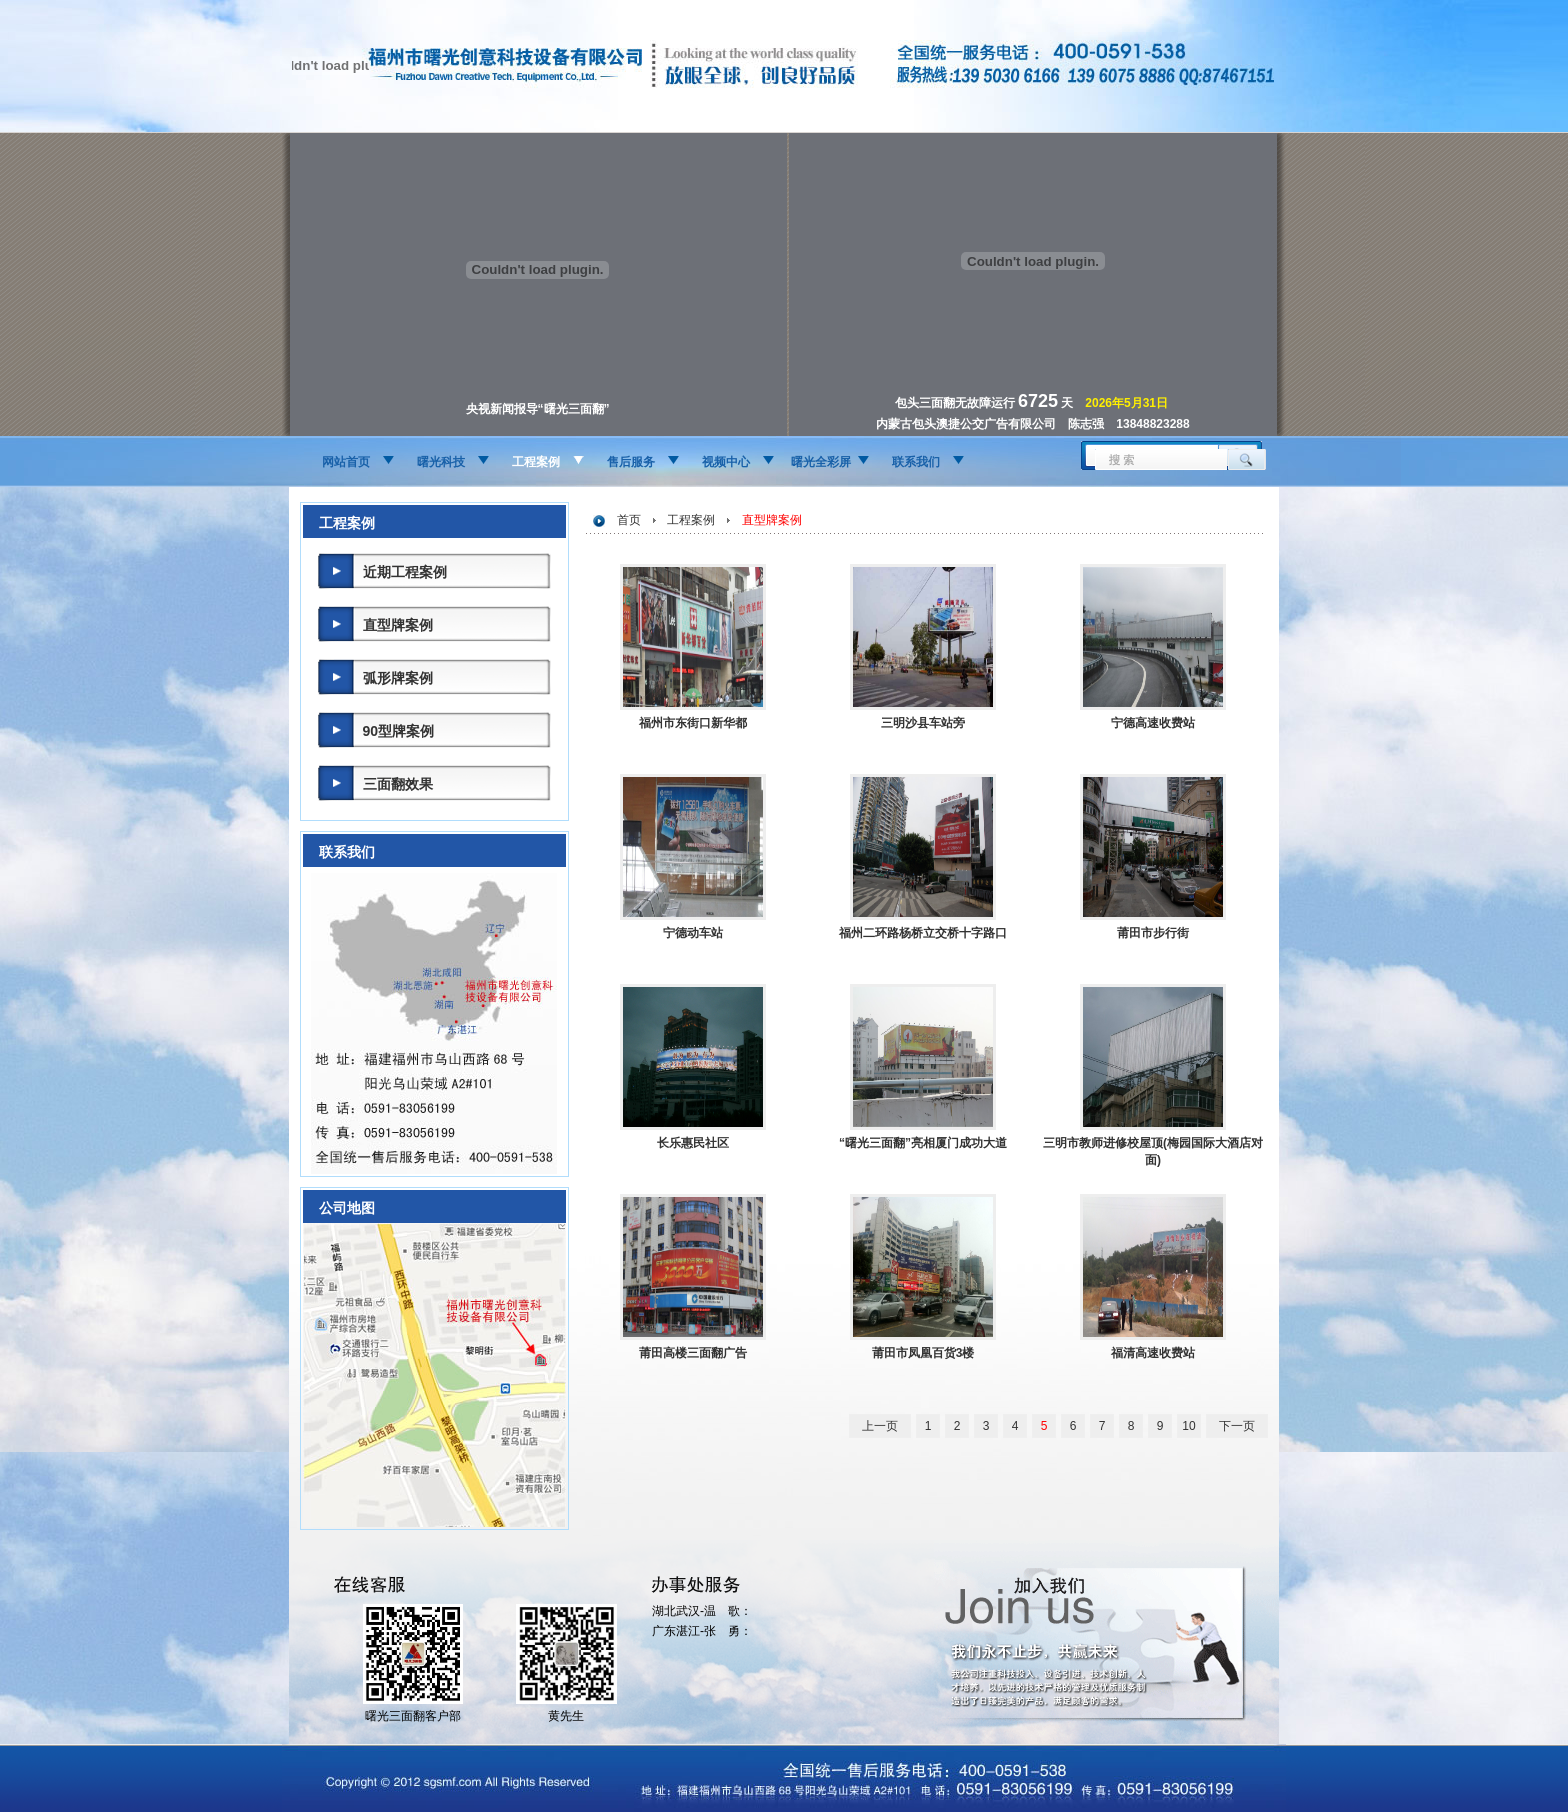 The image size is (1568, 1812). Describe the element at coordinates (923, 723) in the screenshot. I see `三明沙县车站旁` at that location.